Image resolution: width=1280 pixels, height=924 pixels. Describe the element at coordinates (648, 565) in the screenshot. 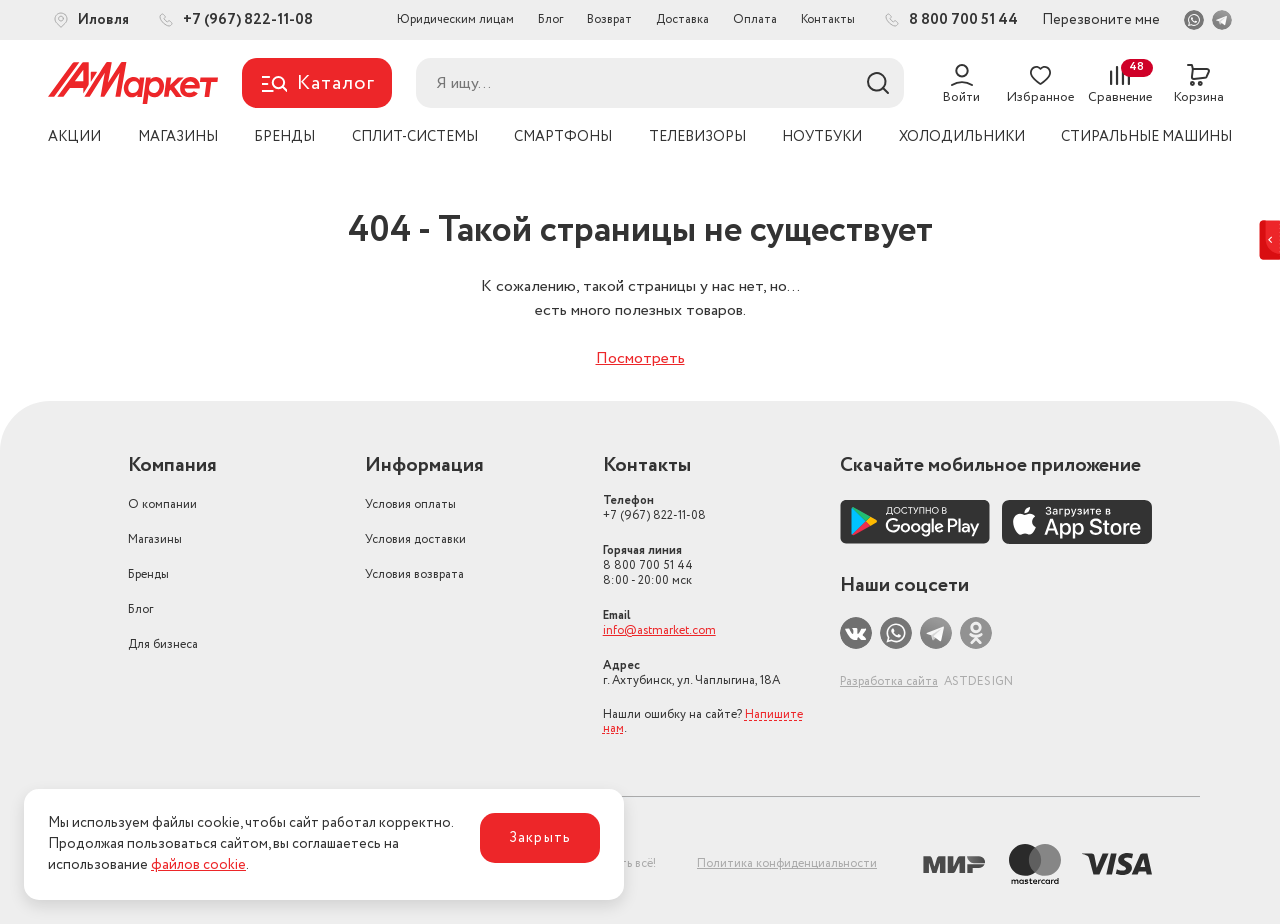

I see `8 800 700 51 44` at that location.